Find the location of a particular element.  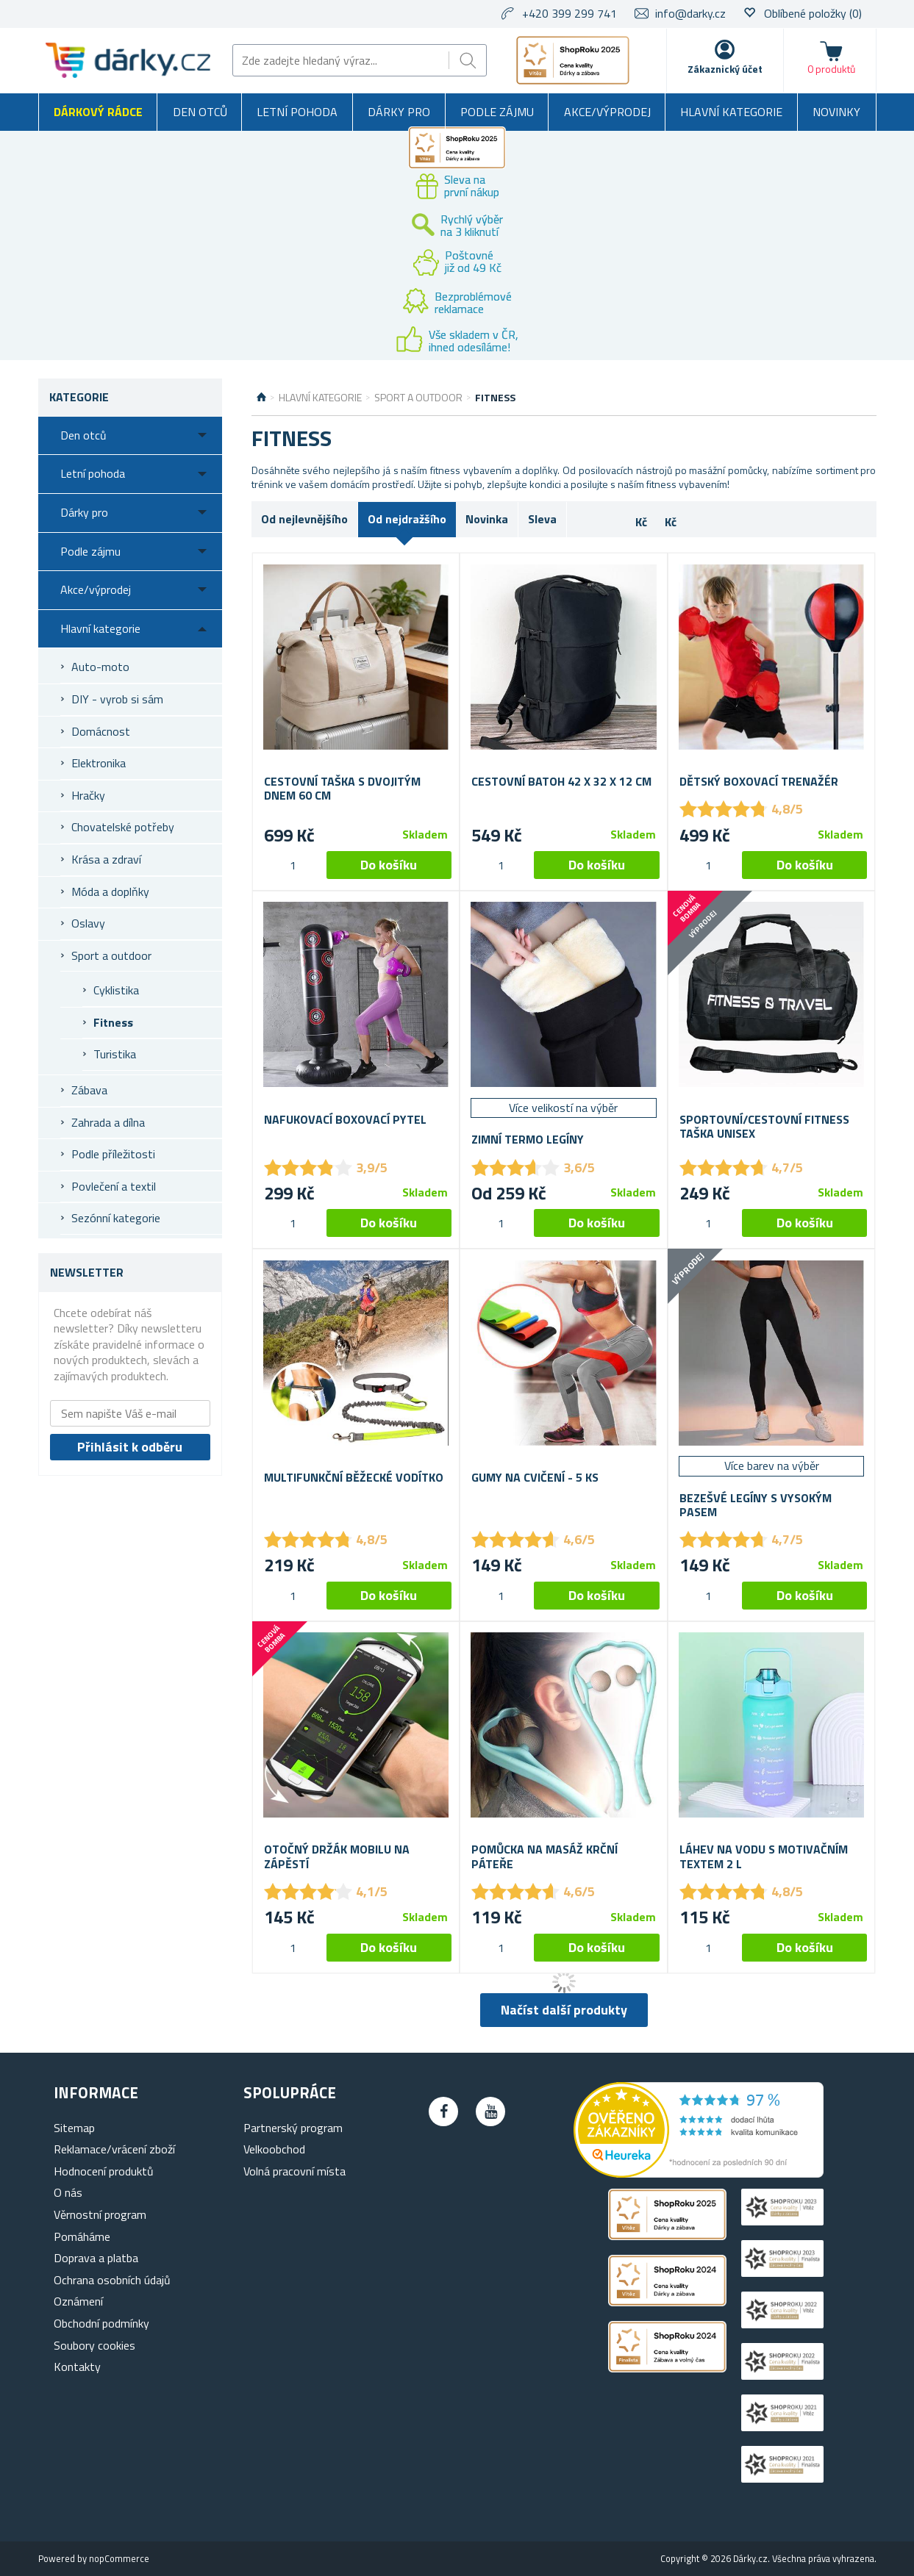

Dárky pro is located at coordinates (399, 112).